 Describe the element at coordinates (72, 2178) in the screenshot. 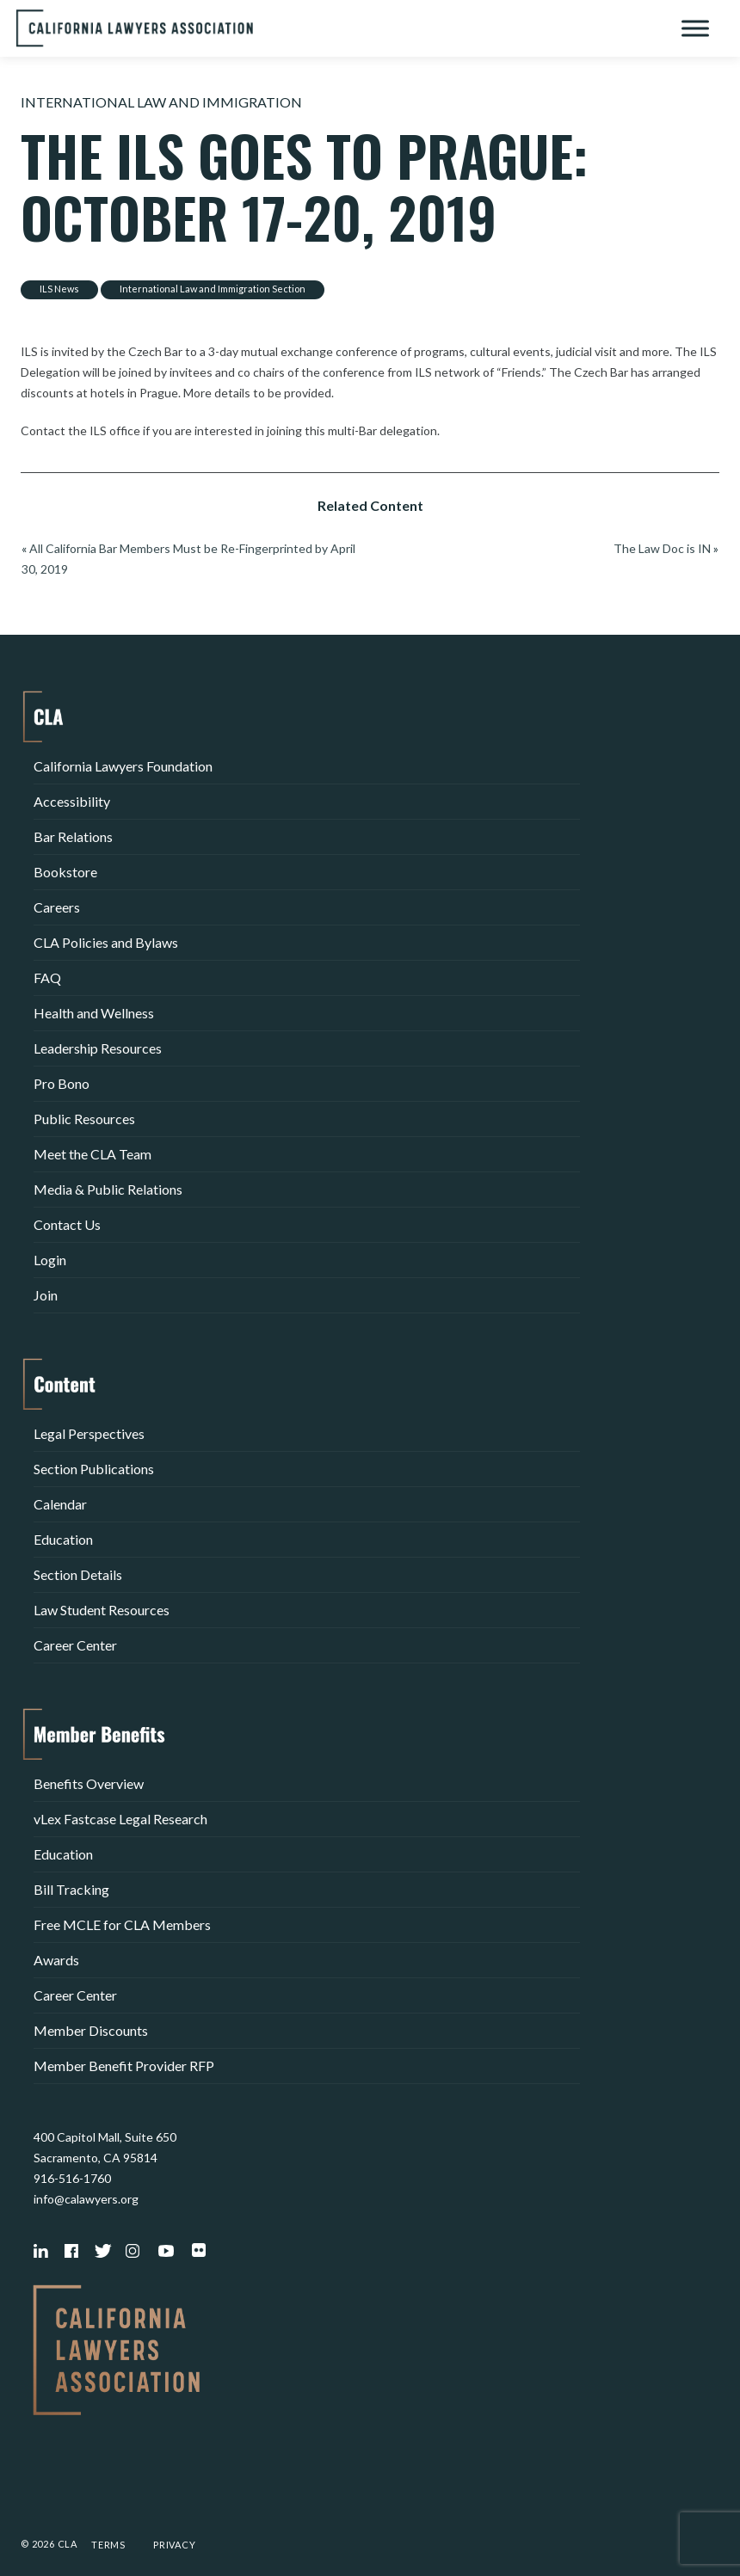

I see `916-516-1760` at that location.